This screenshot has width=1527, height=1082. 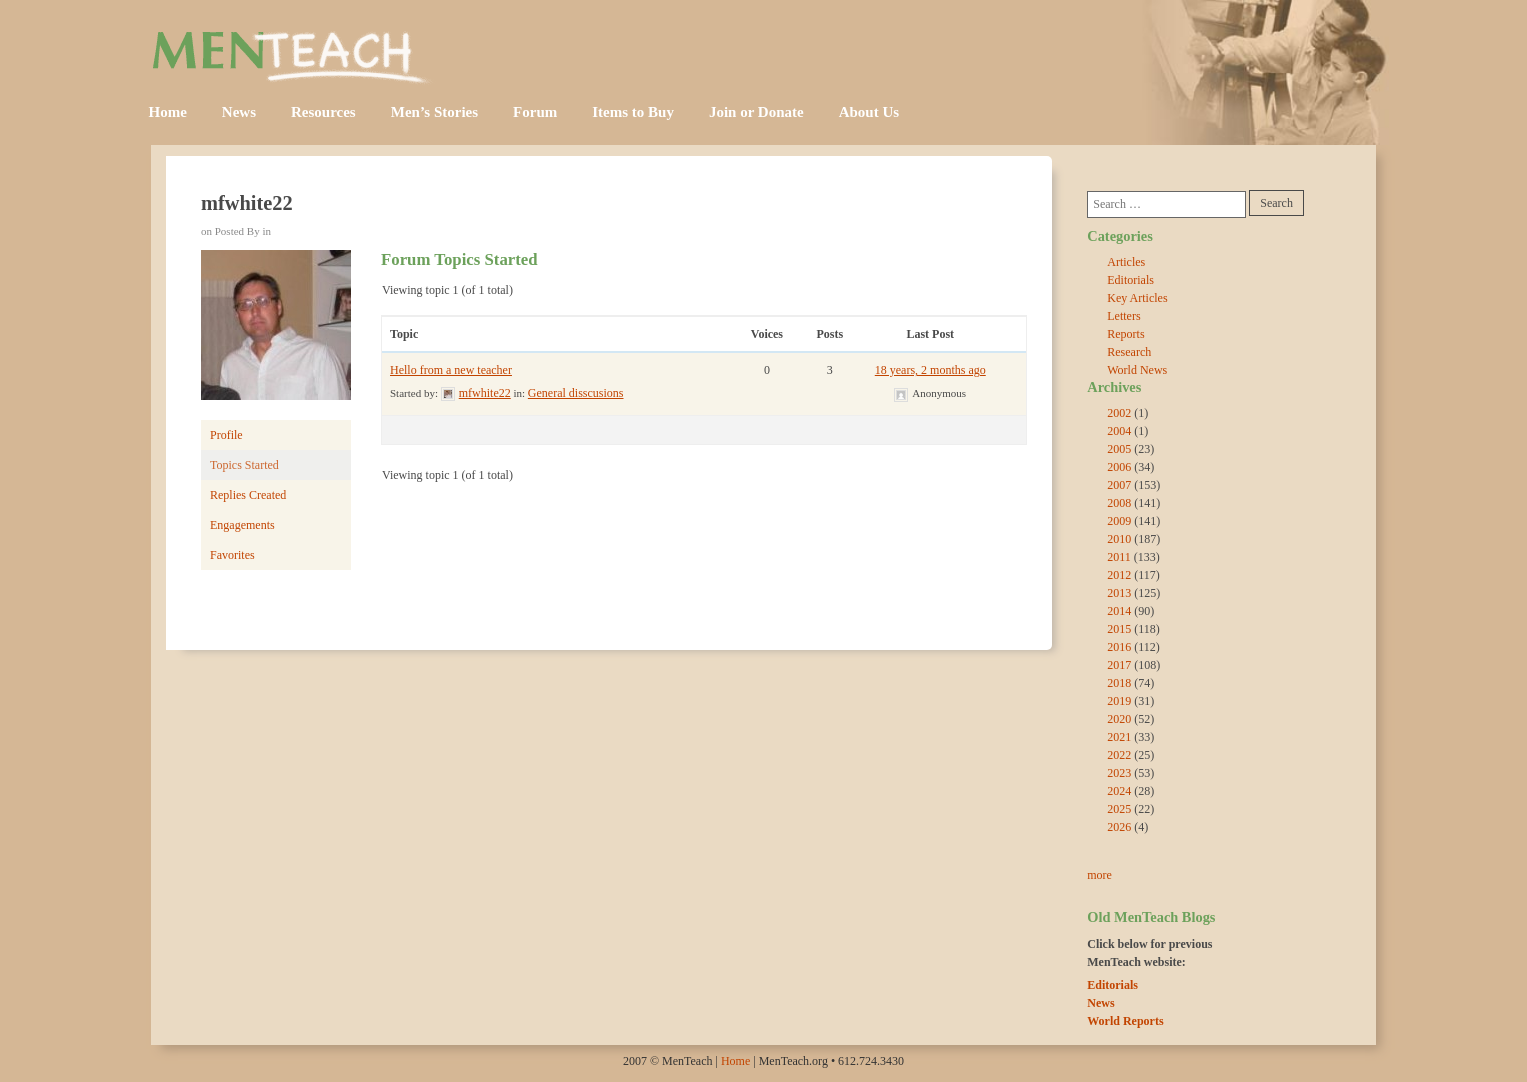 What do you see at coordinates (1119, 809) in the screenshot?
I see `2025` at bounding box center [1119, 809].